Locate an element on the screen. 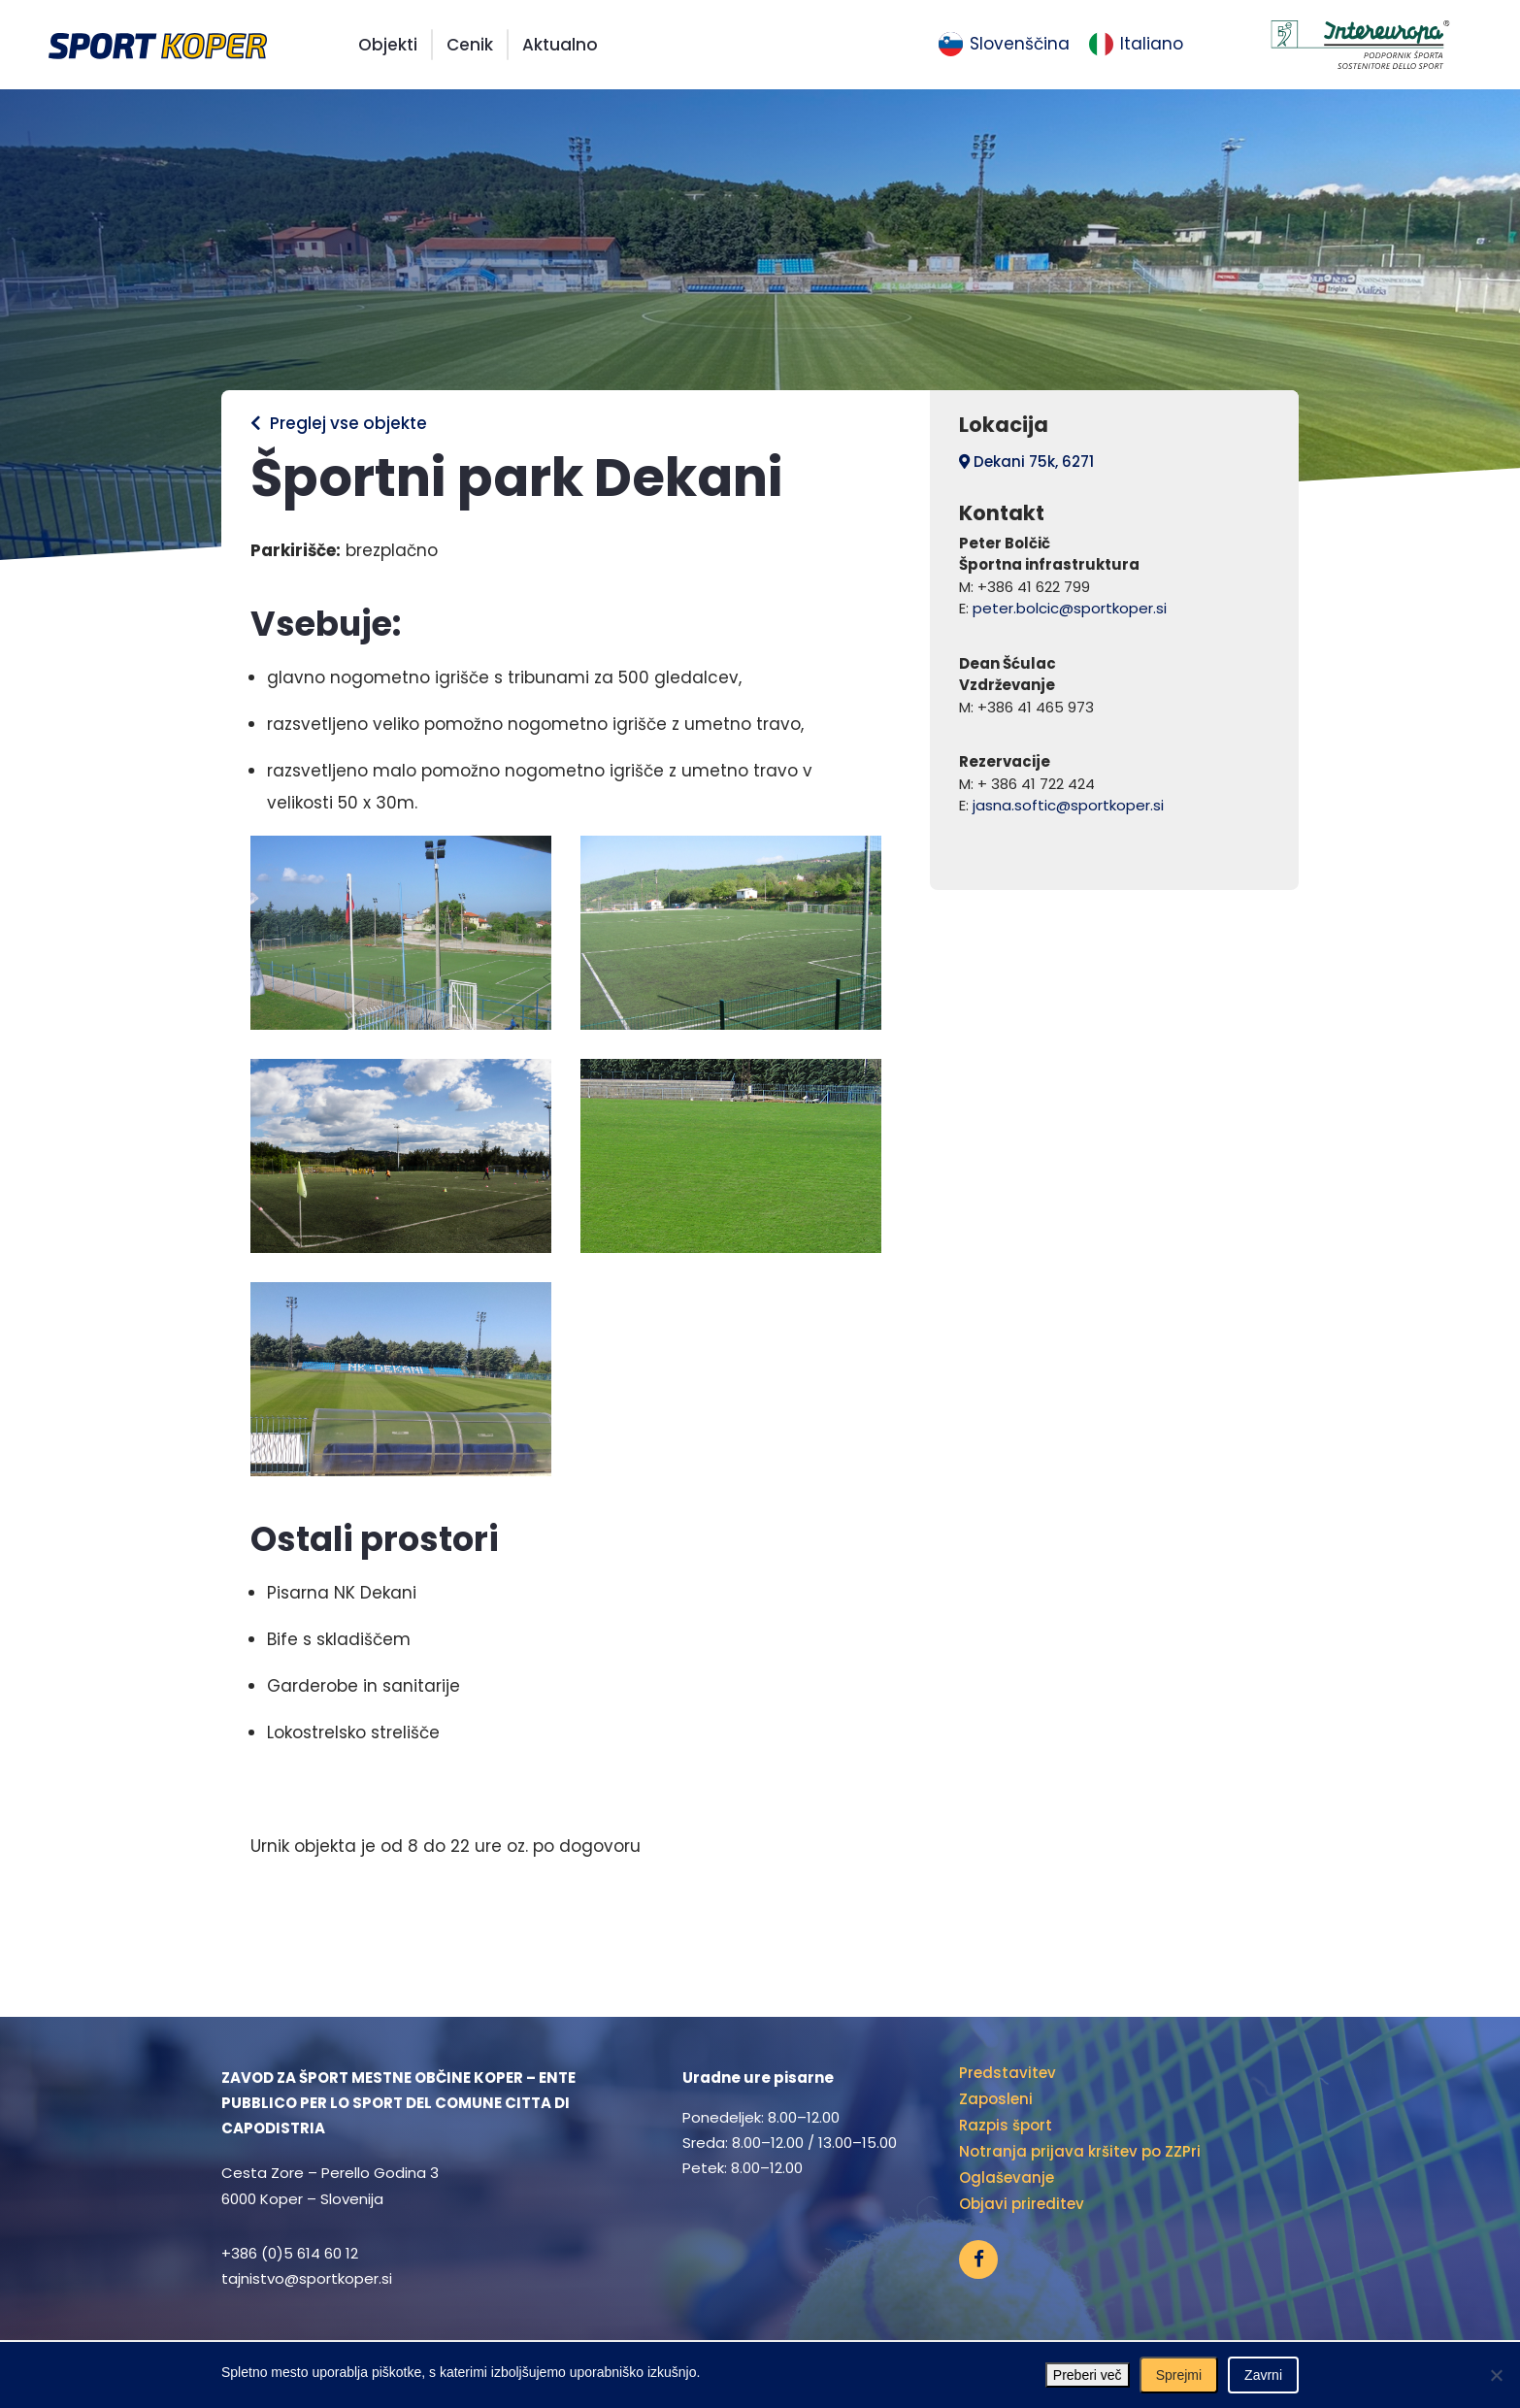  Predstavitev is located at coordinates (1007, 2072).